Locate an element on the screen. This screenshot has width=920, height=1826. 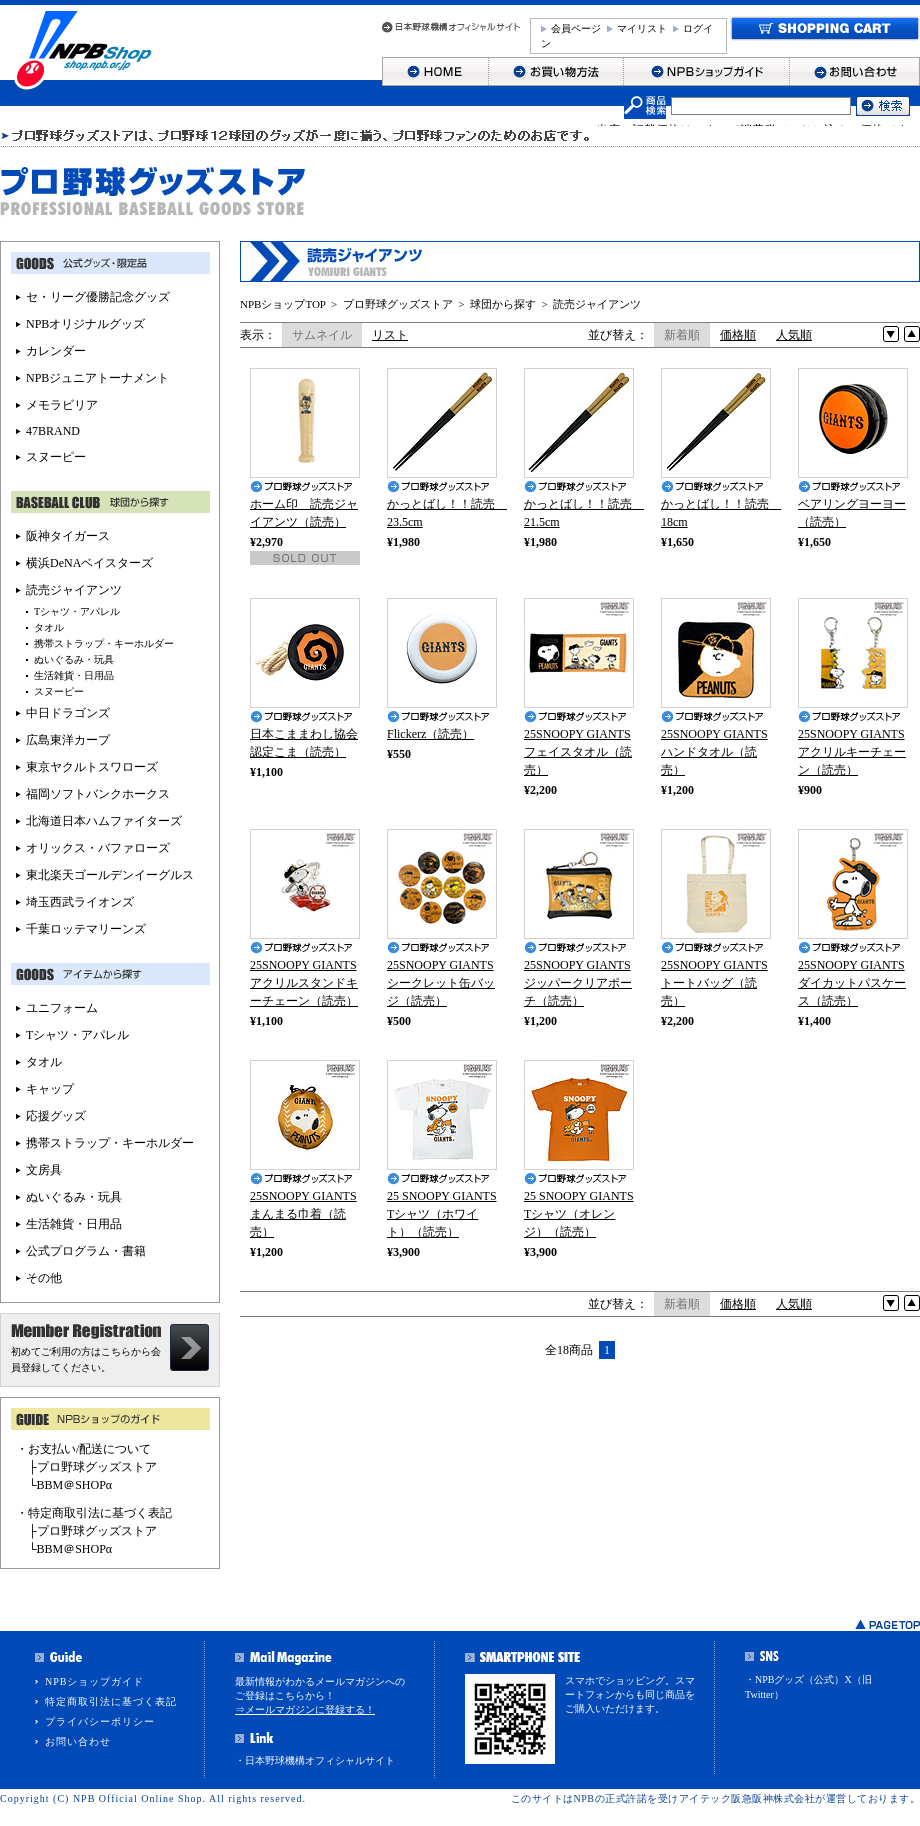
メモラビリア is located at coordinates (62, 405).